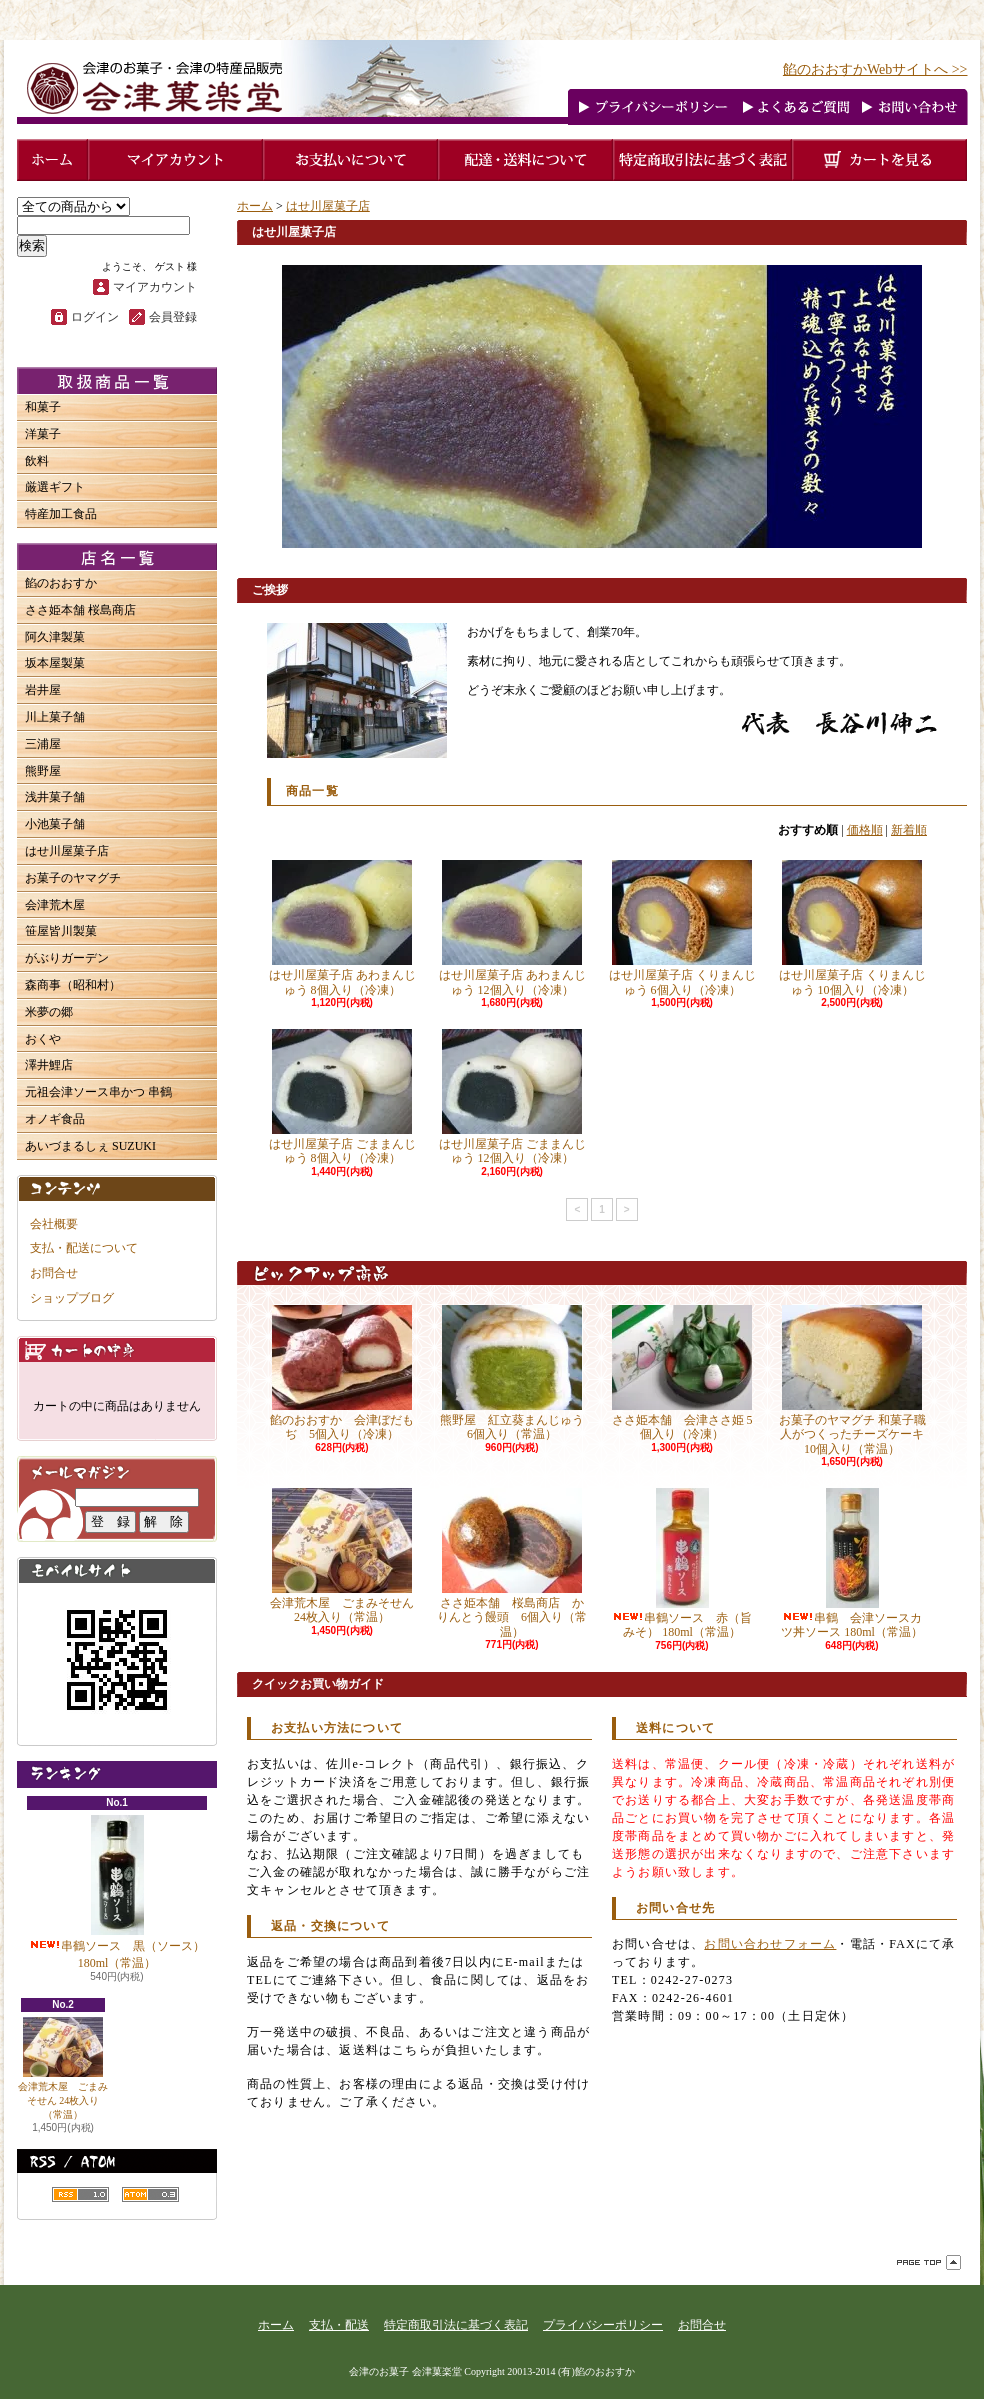 This screenshot has width=984, height=2399. What do you see at coordinates (155, 287) in the screenshot?
I see `マイアカウント` at bounding box center [155, 287].